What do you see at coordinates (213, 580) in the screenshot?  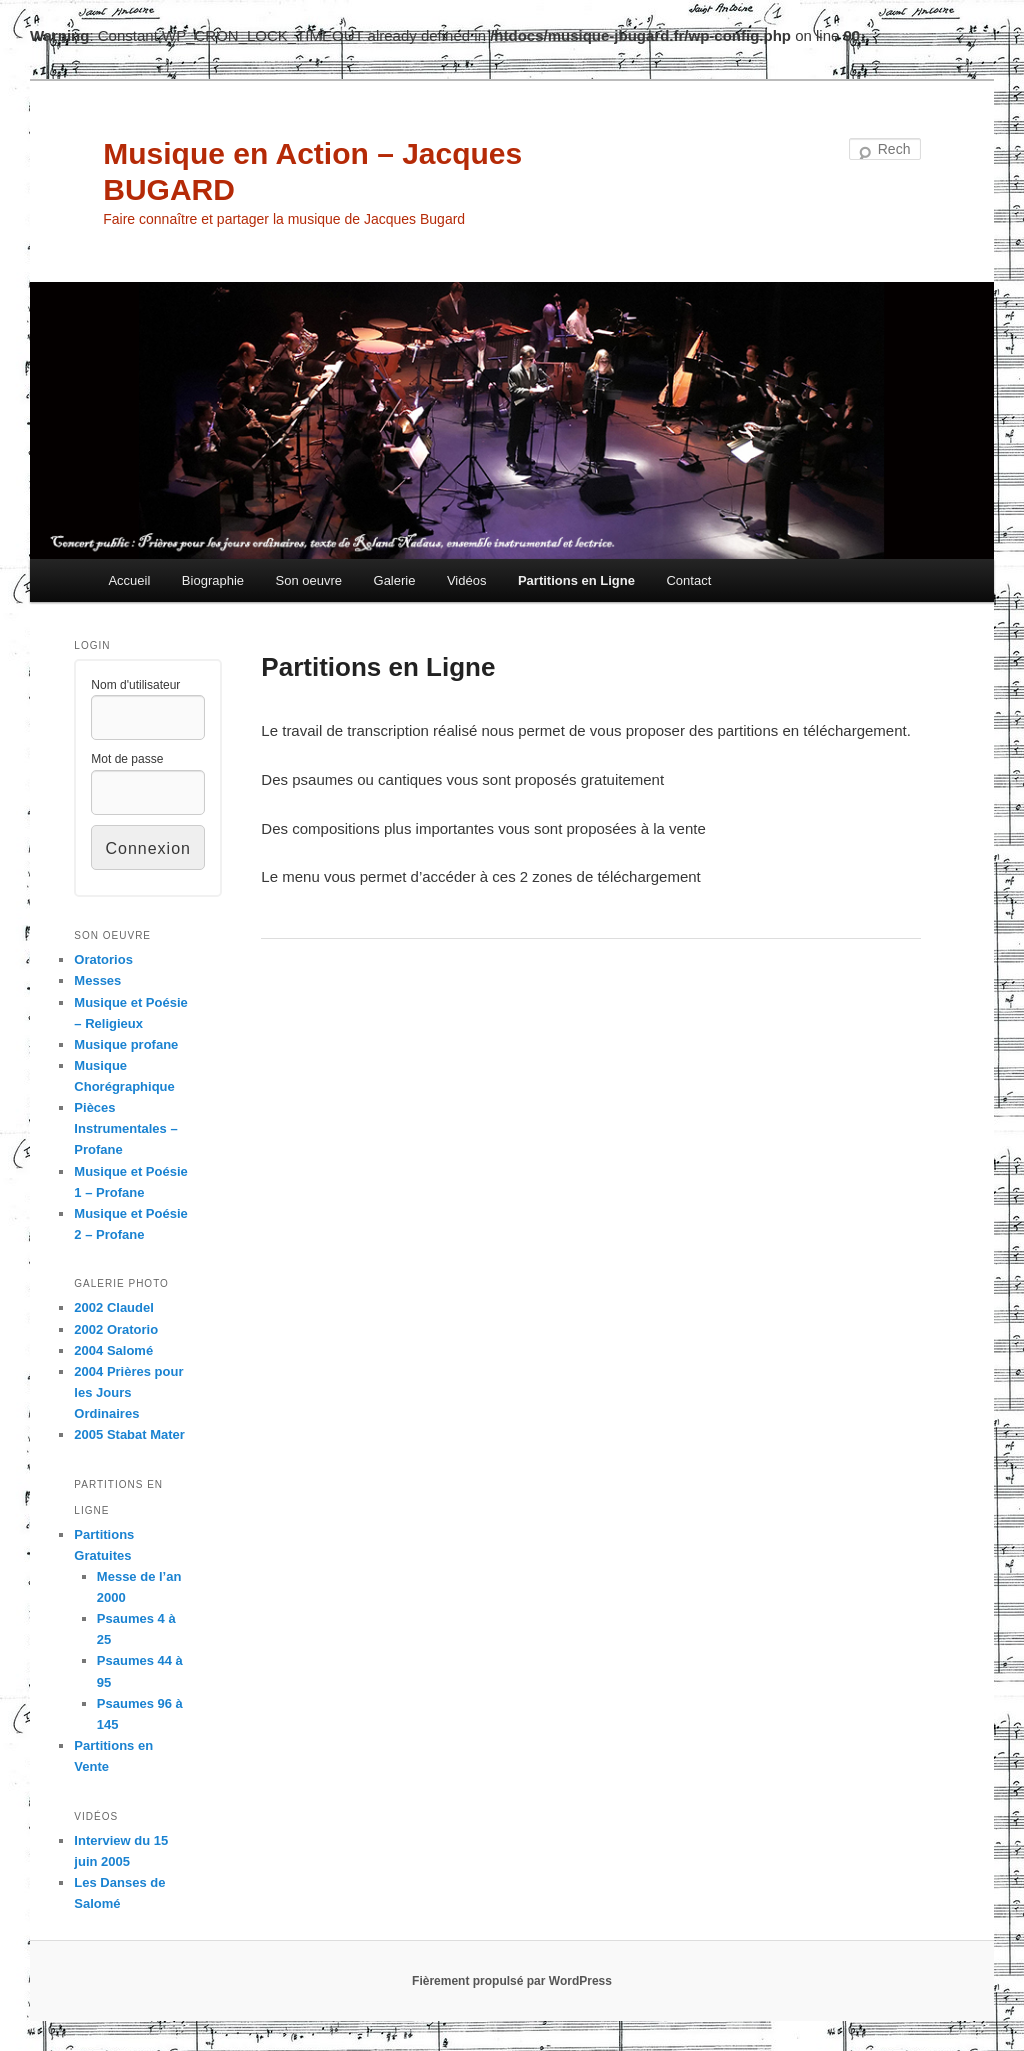 I see `Biographie` at bounding box center [213, 580].